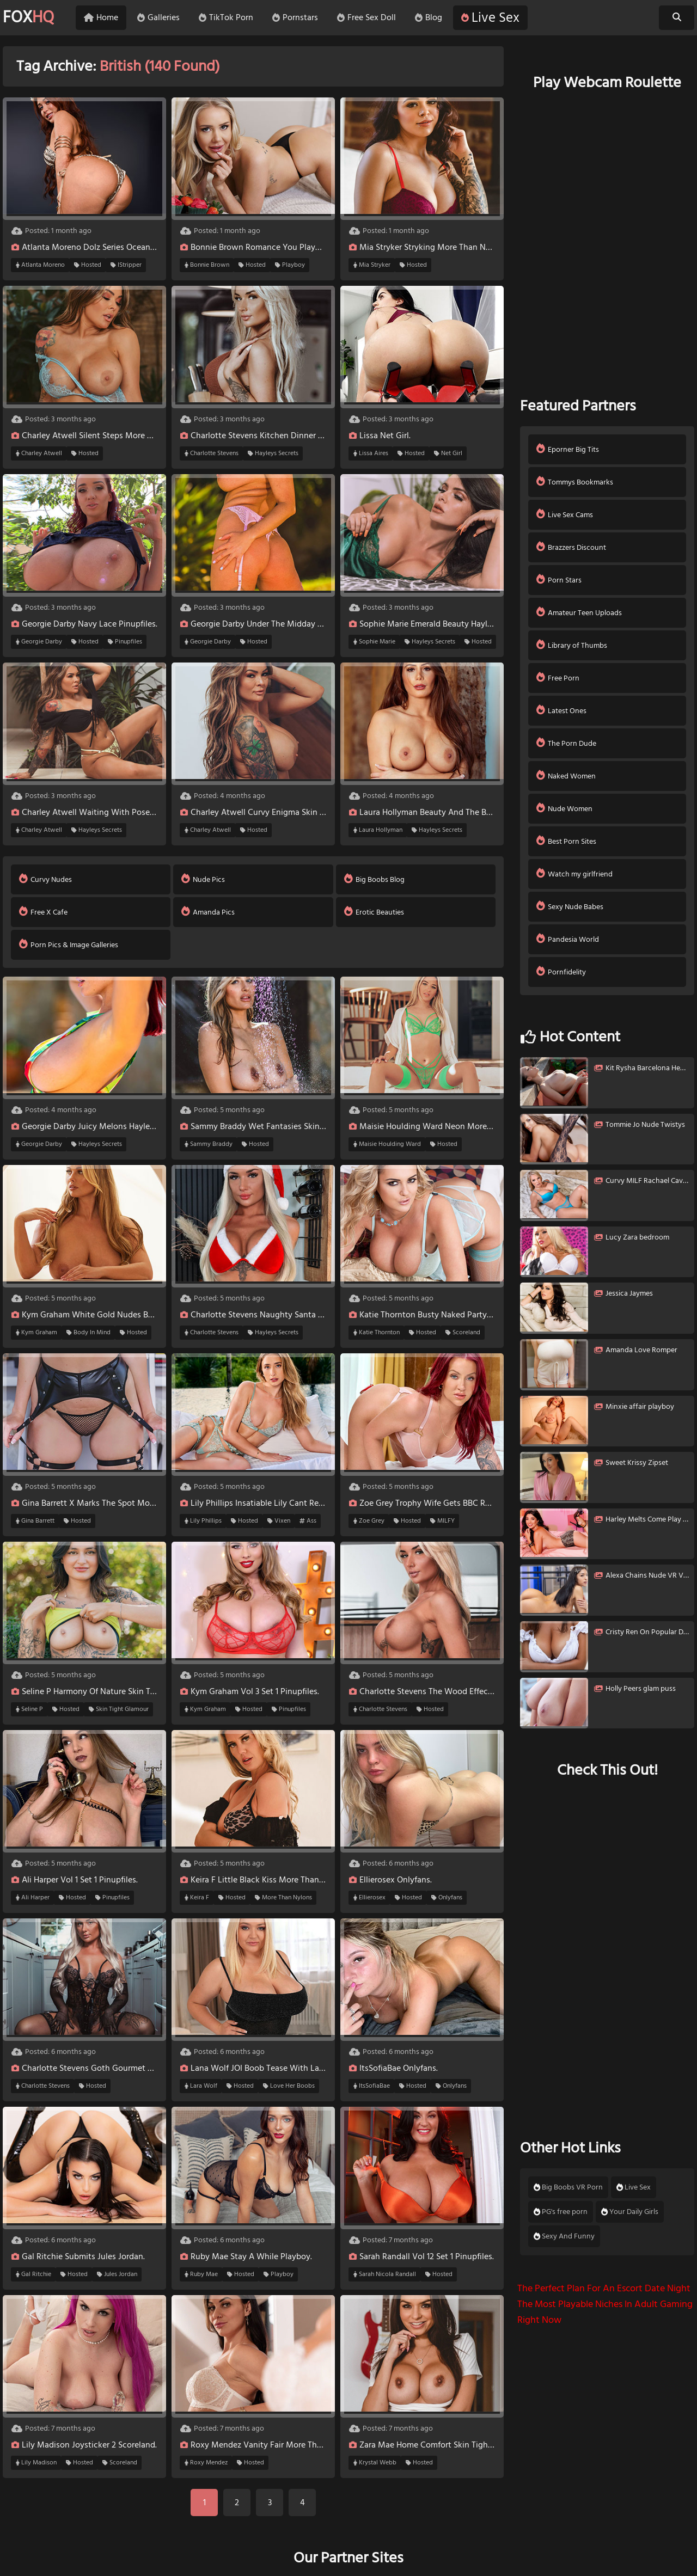 This screenshot has height=2576, width=697. I want to click on Lily Phillips, so click(203, 1521).